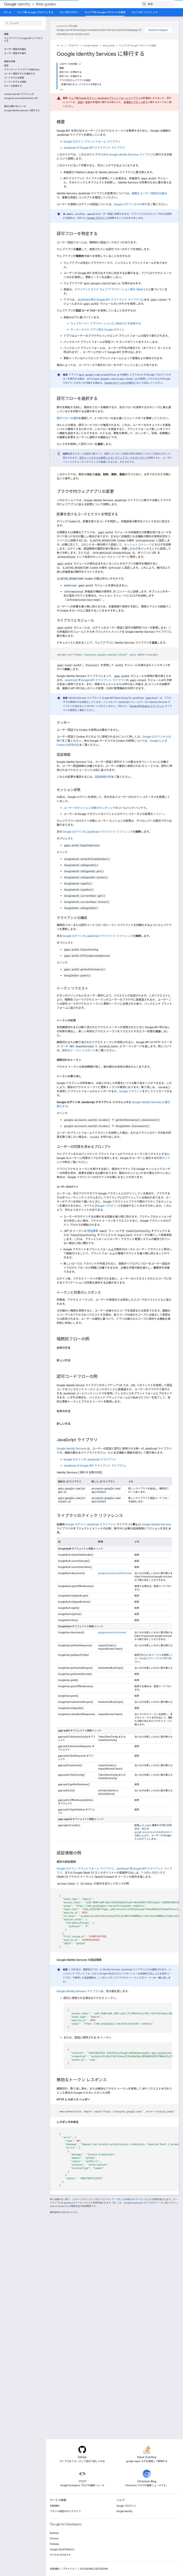  What do you see at coordinates (89, 1459) in the screenshot?
I see `Google ログインの JavaScript クライアント` at bounding box center [89, 1459].